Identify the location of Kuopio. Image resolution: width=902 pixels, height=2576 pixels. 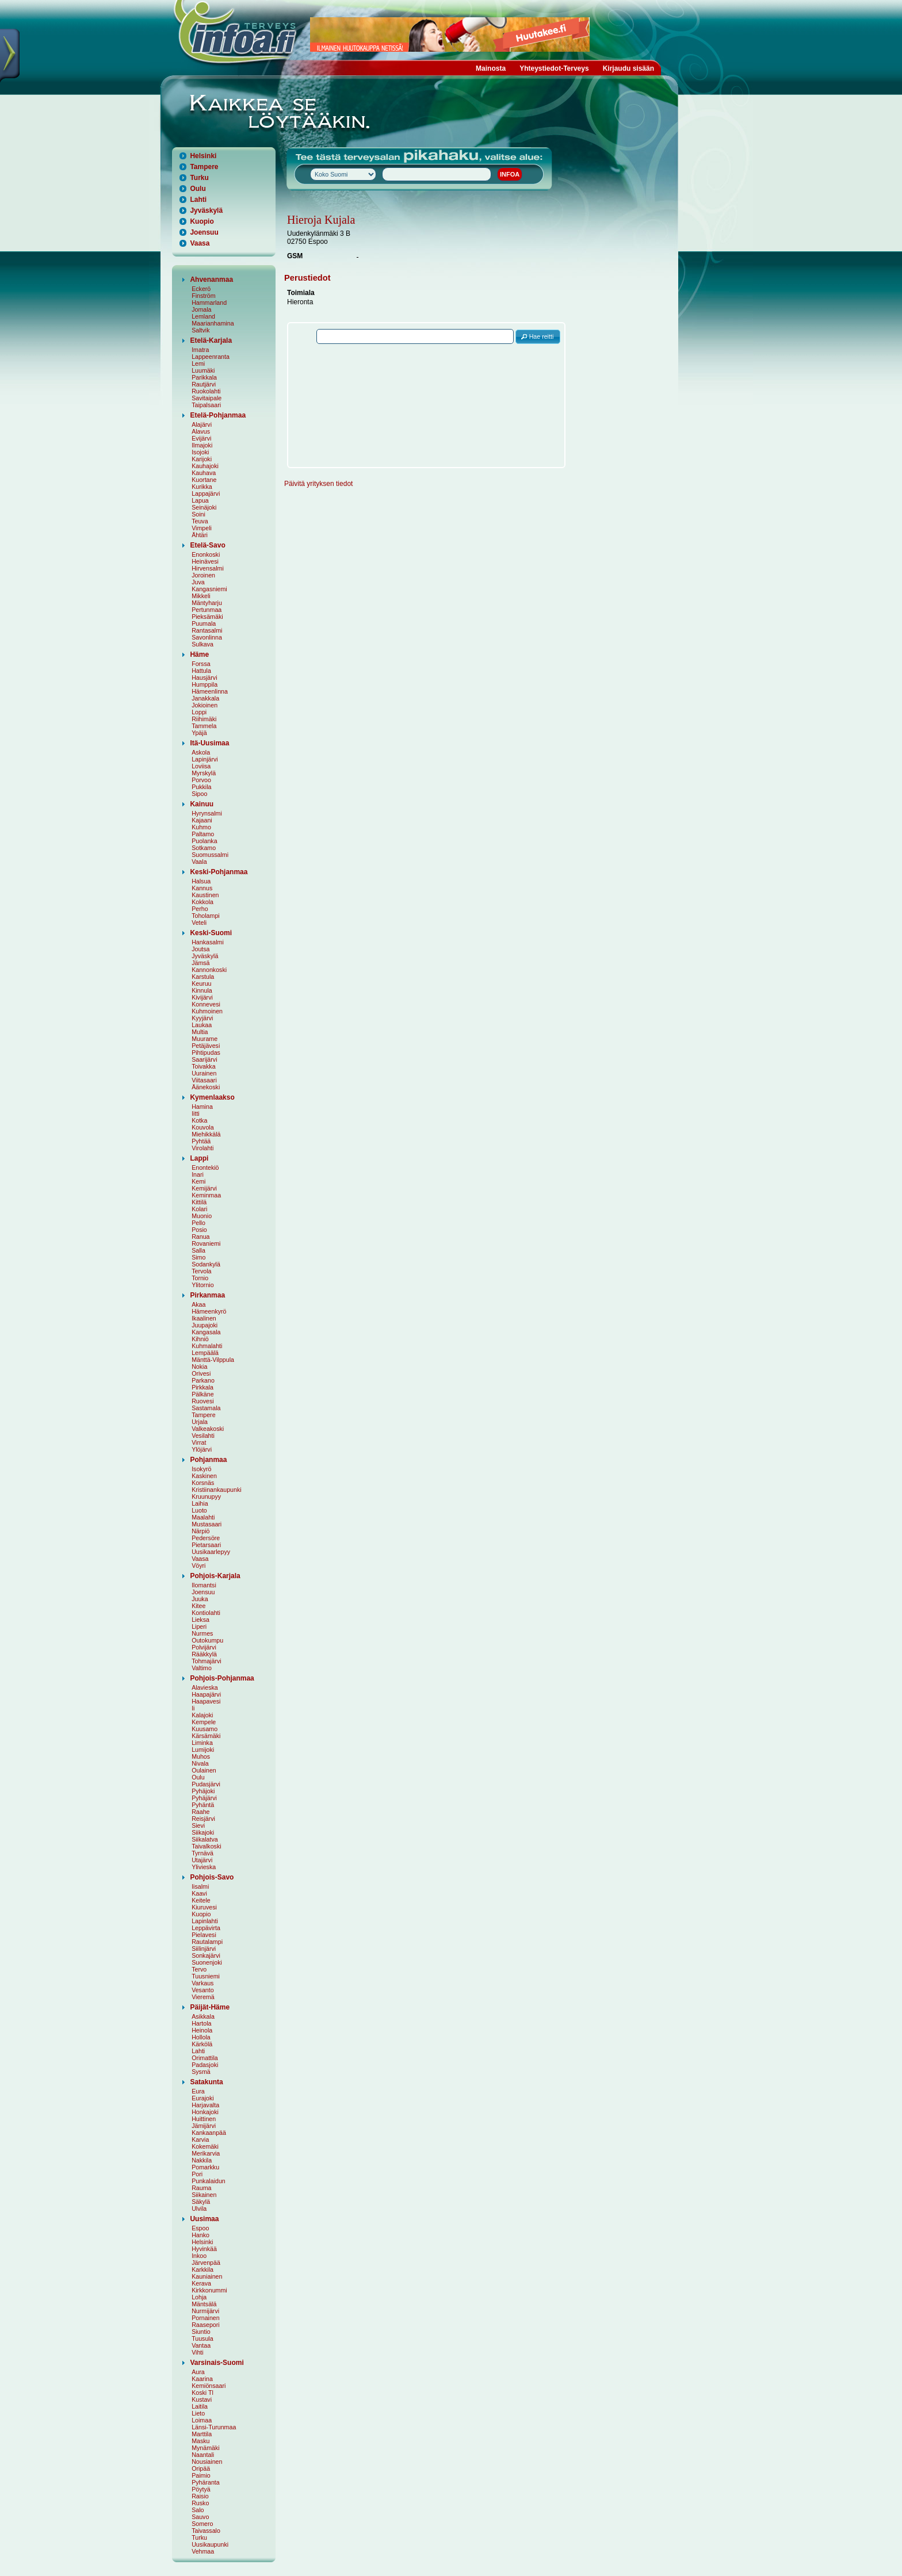
(201, 221).